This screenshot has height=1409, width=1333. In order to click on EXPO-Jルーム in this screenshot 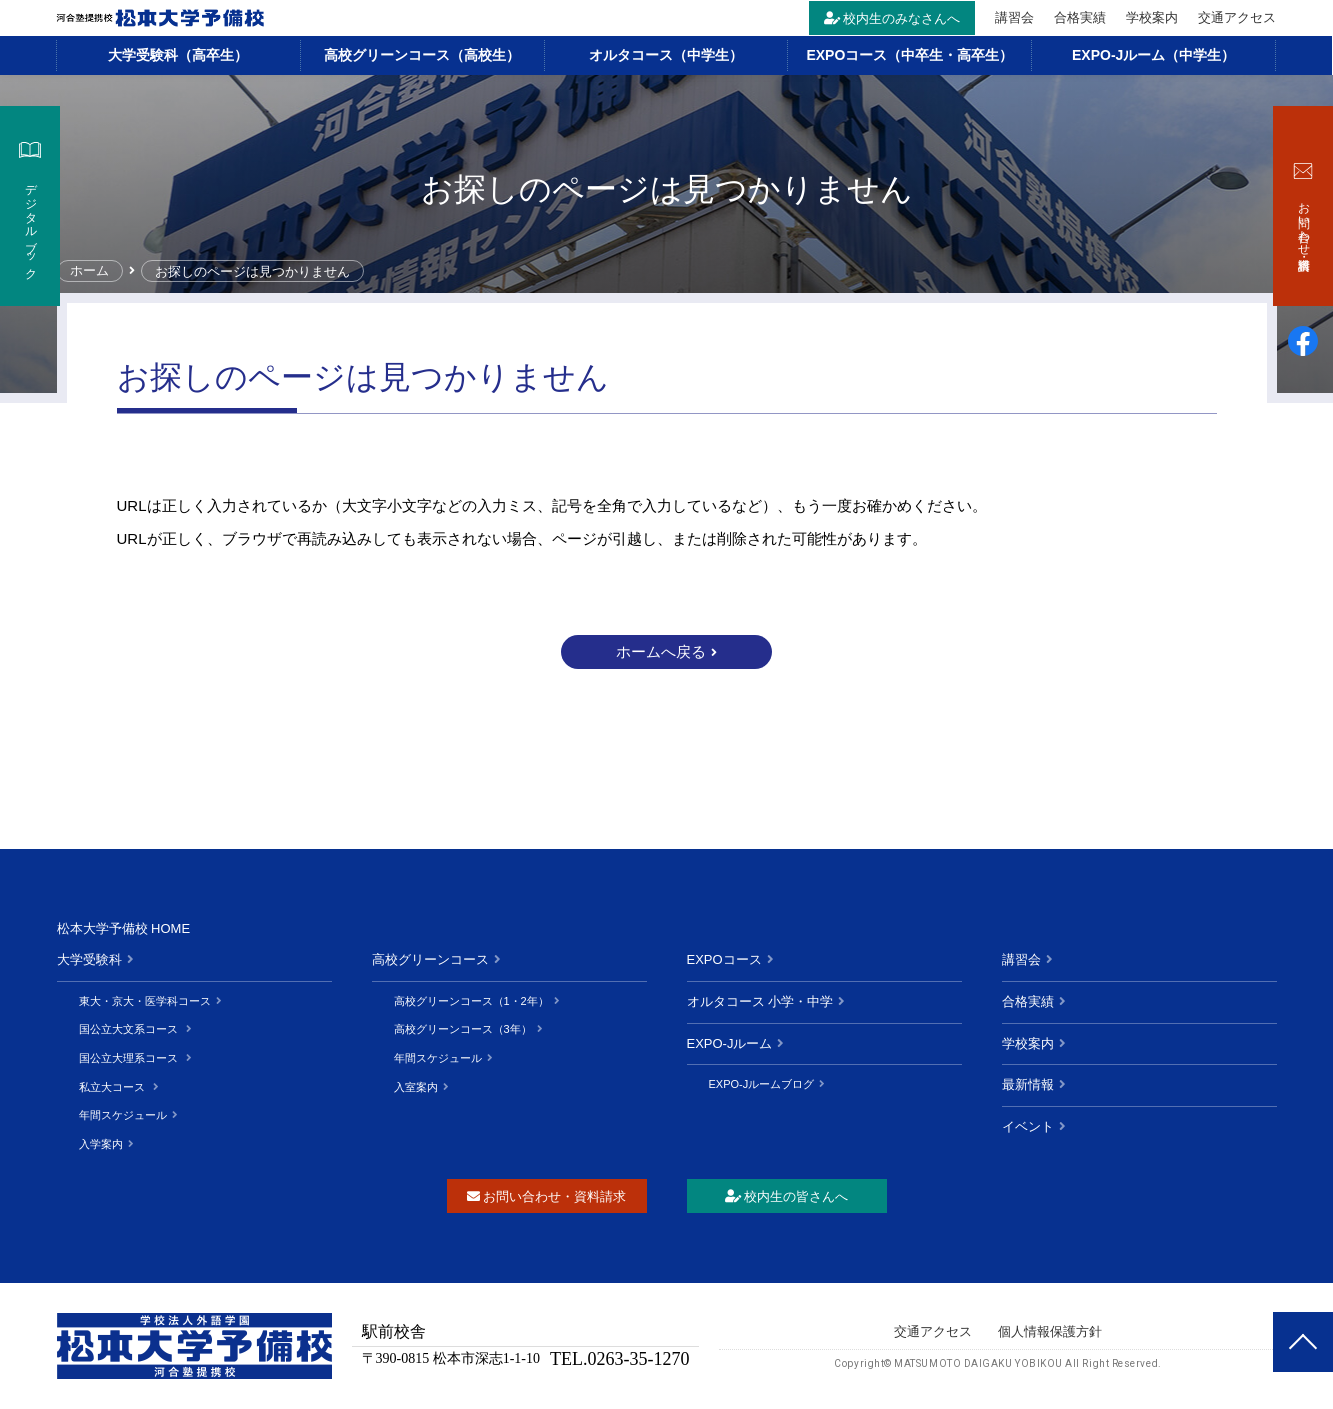, I will do `click(730, 1043)`.